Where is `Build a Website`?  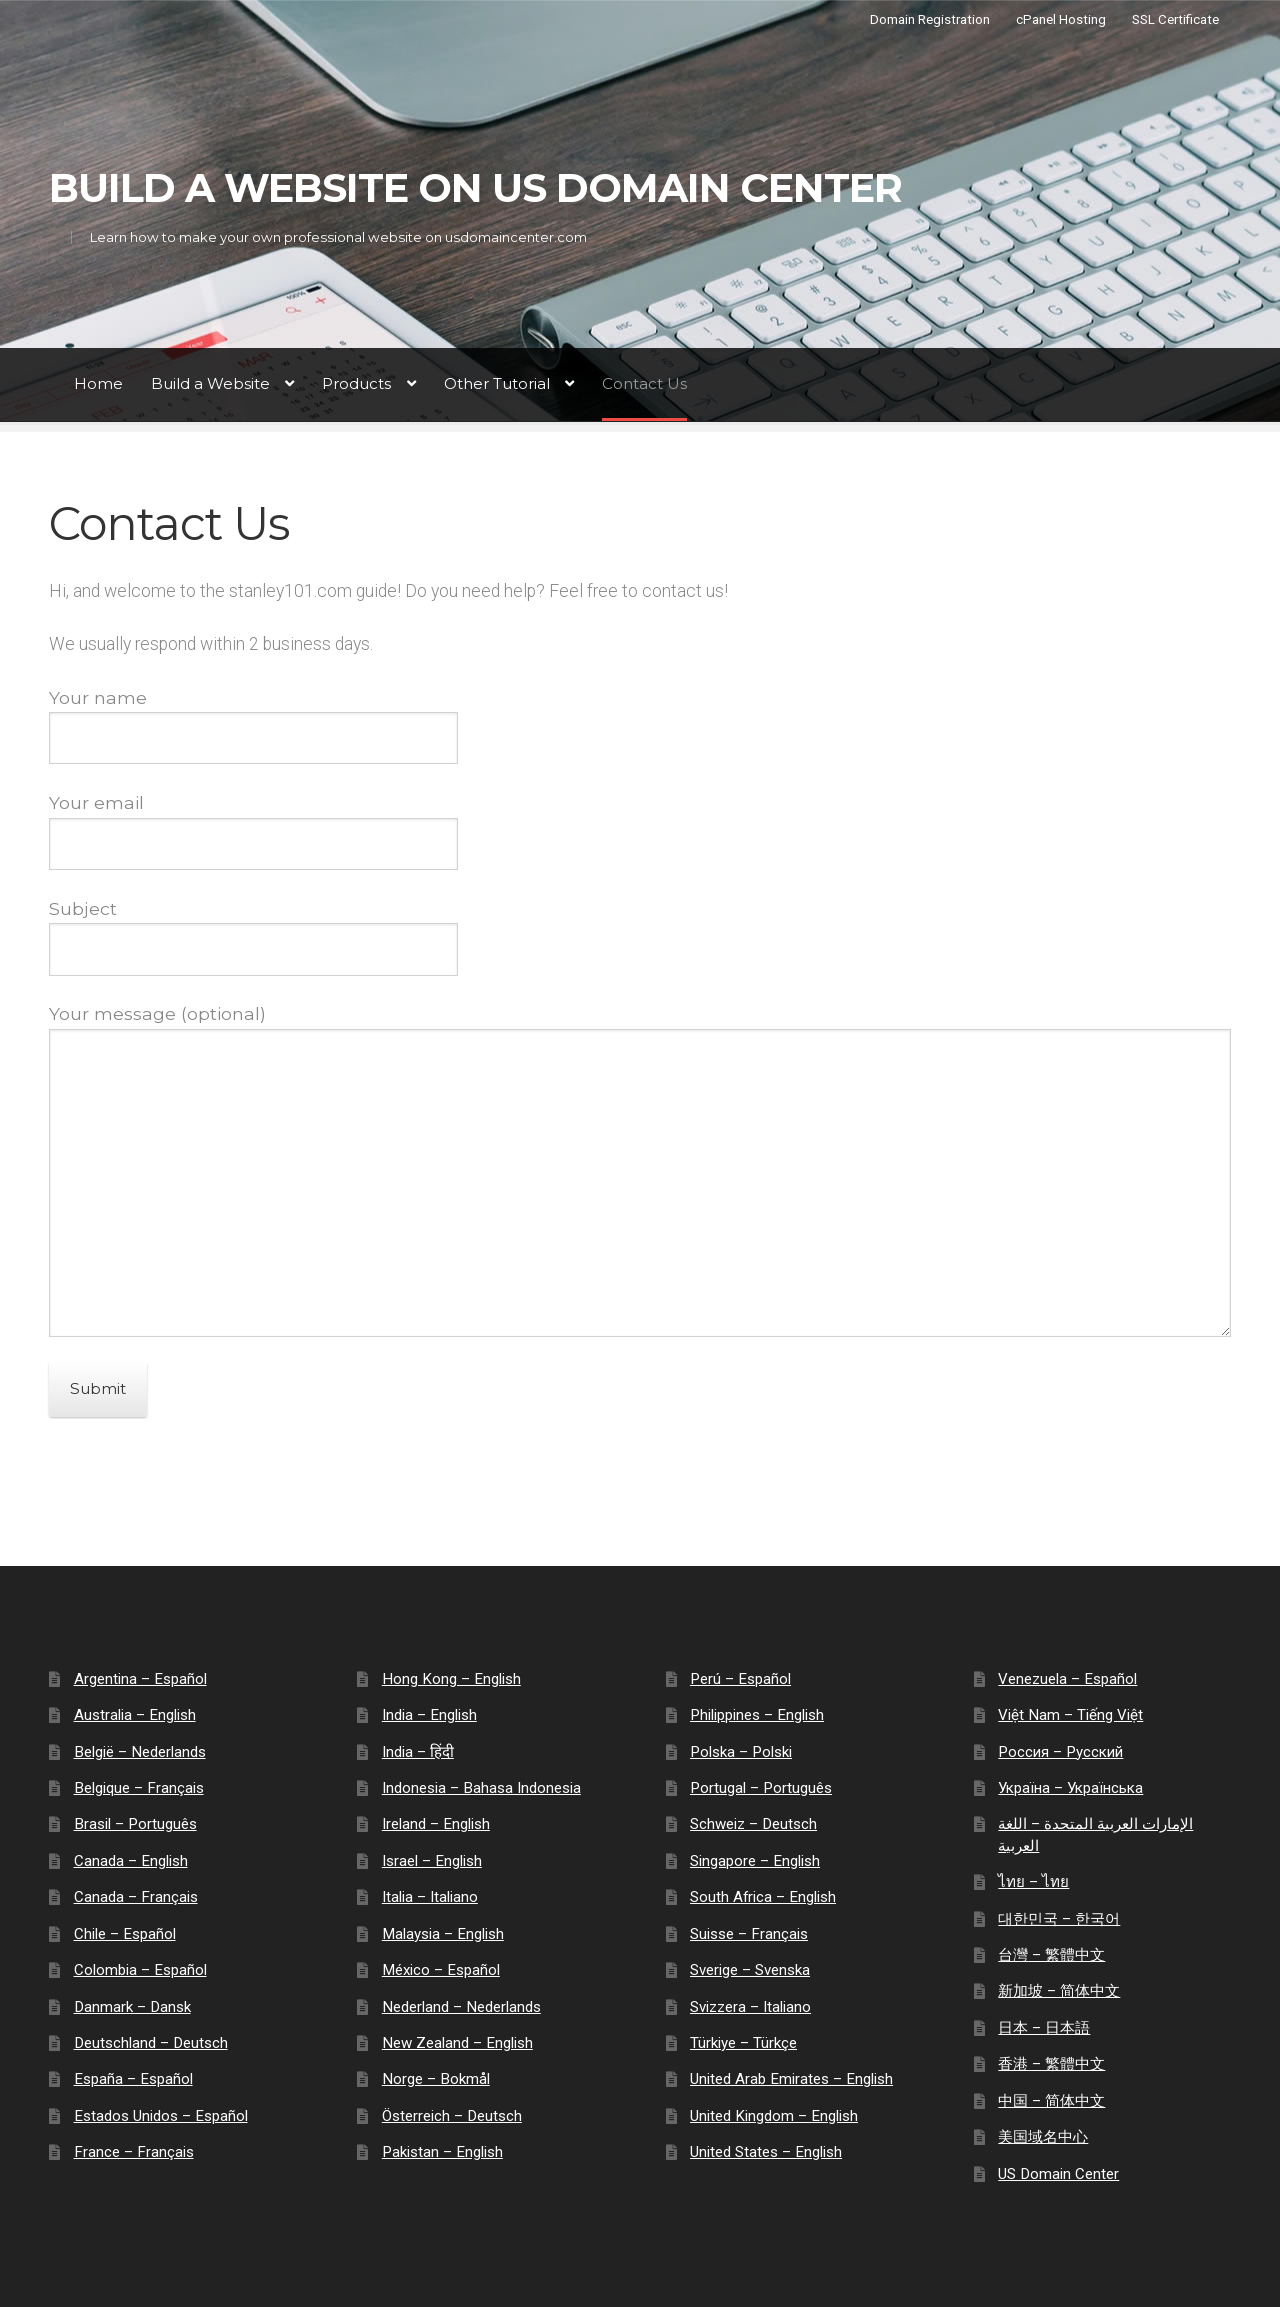 Build a Website is located at coordinates (210, 383).